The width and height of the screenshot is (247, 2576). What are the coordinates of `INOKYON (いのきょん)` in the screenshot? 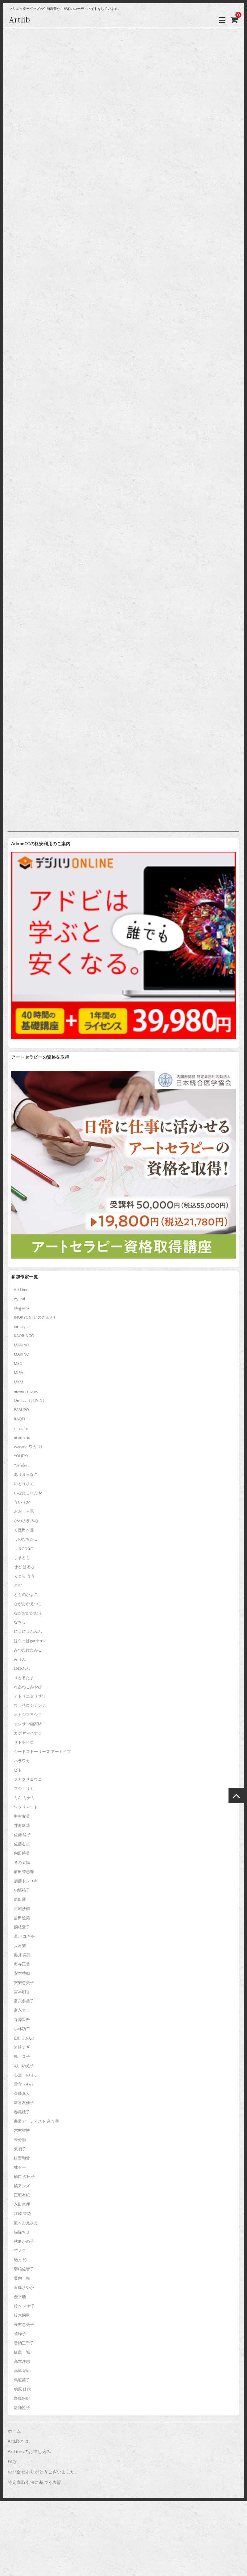 It's located at (34, 1317).